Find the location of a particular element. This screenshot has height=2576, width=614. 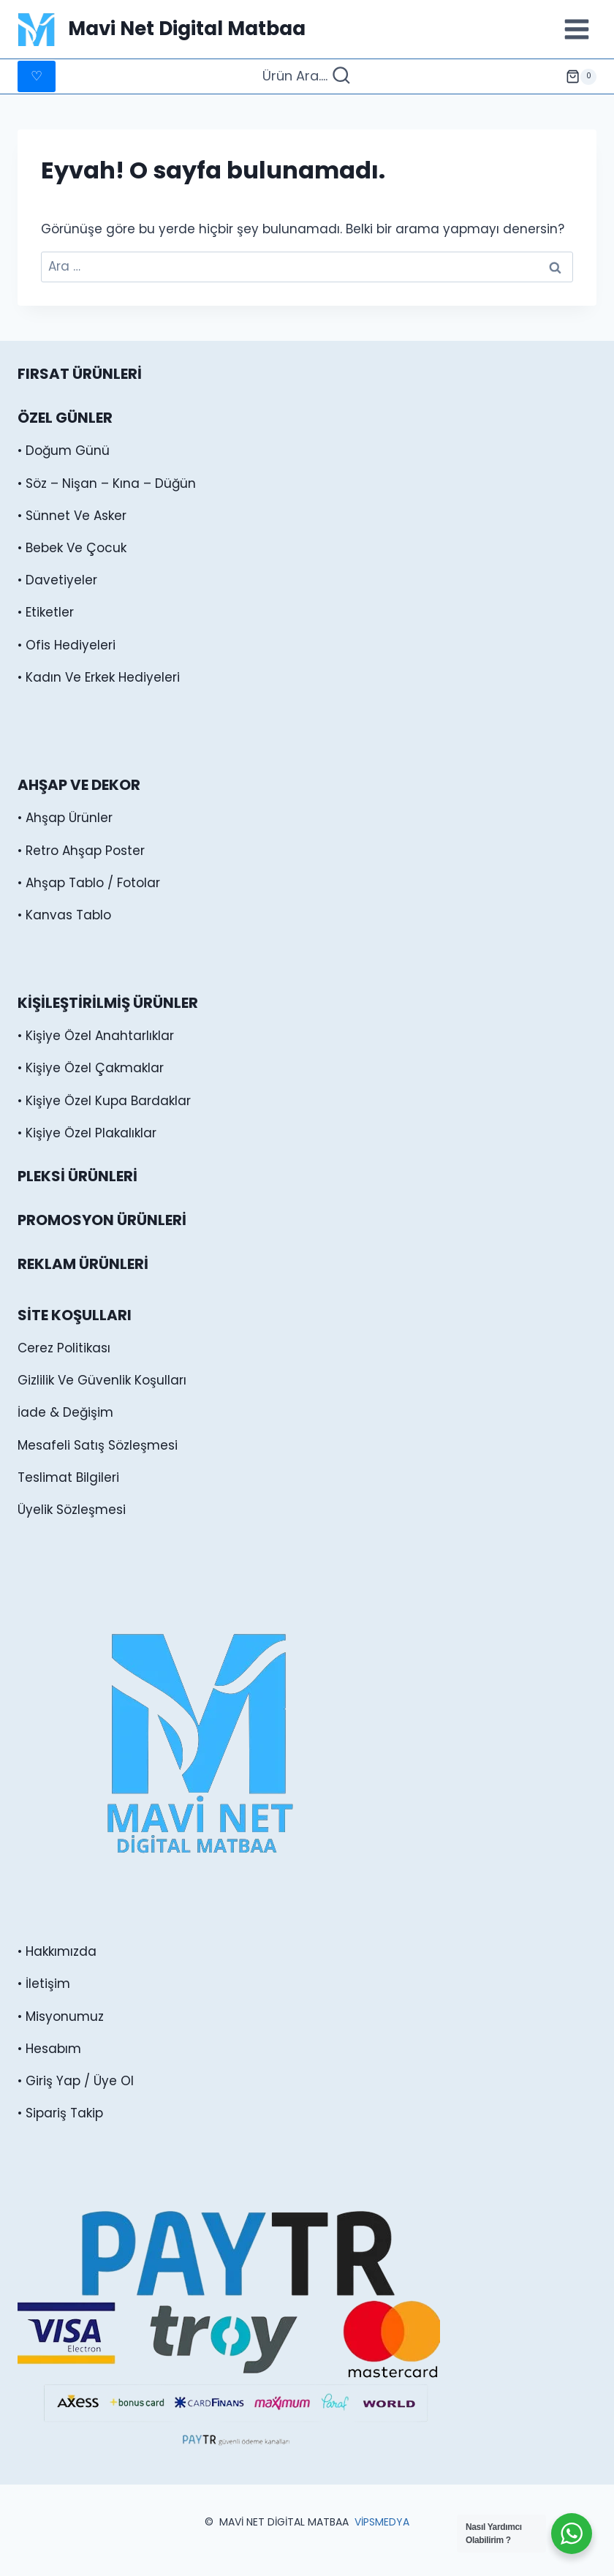

• Ofis Hediyeleri is located at coordinates (66, 645).